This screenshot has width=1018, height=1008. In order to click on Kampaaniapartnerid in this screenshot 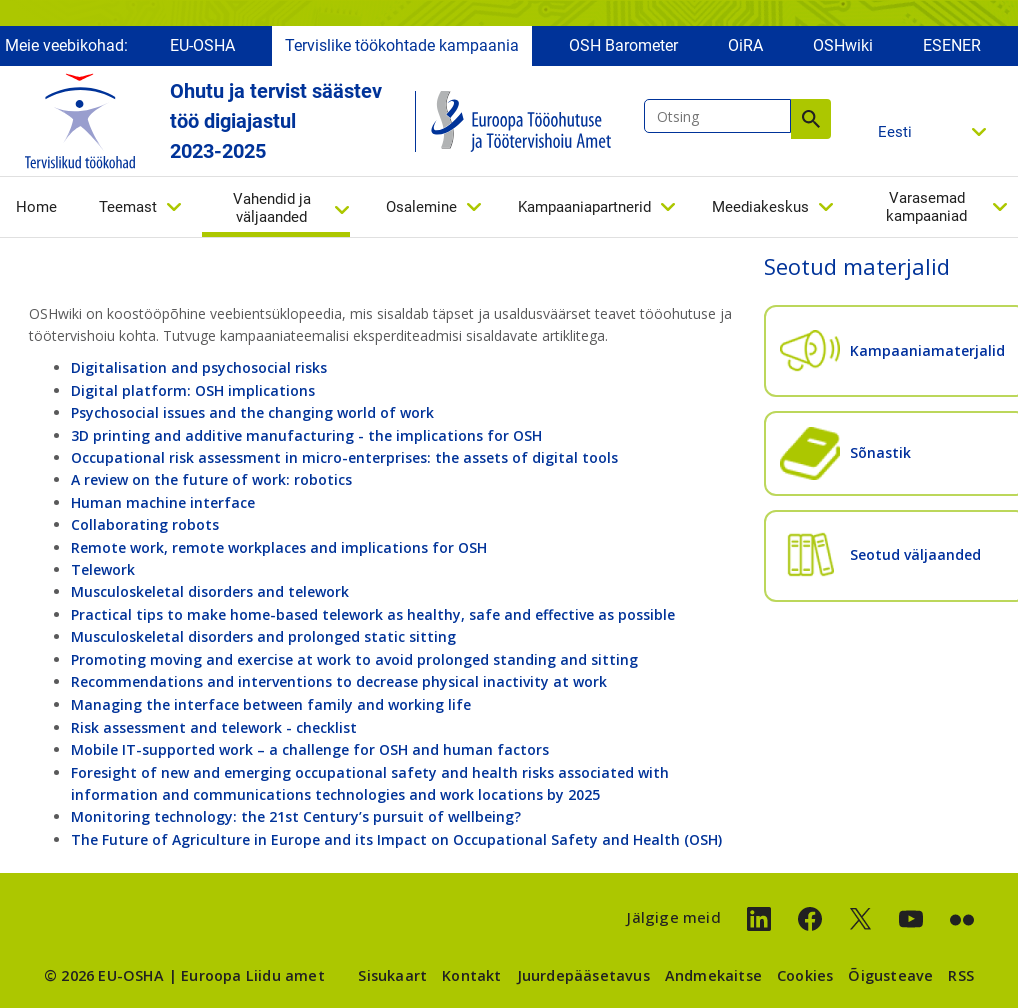, I will do `click(584, 209)`.